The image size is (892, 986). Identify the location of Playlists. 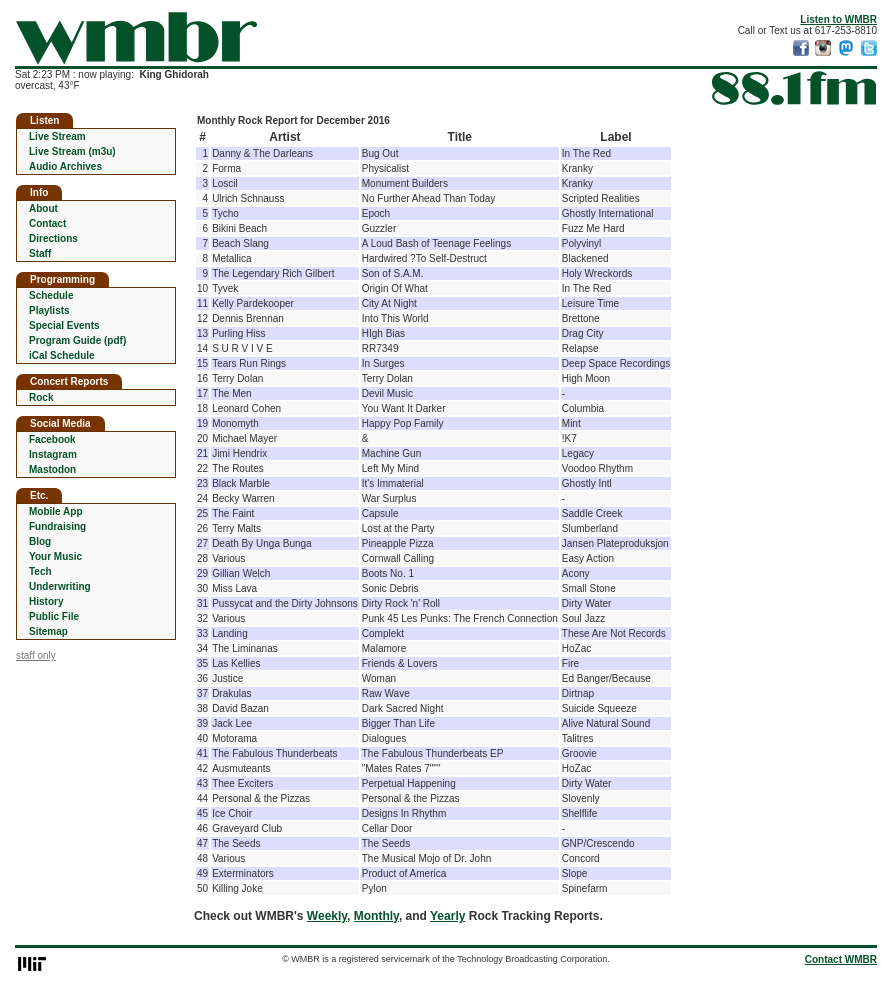
(49, 310).